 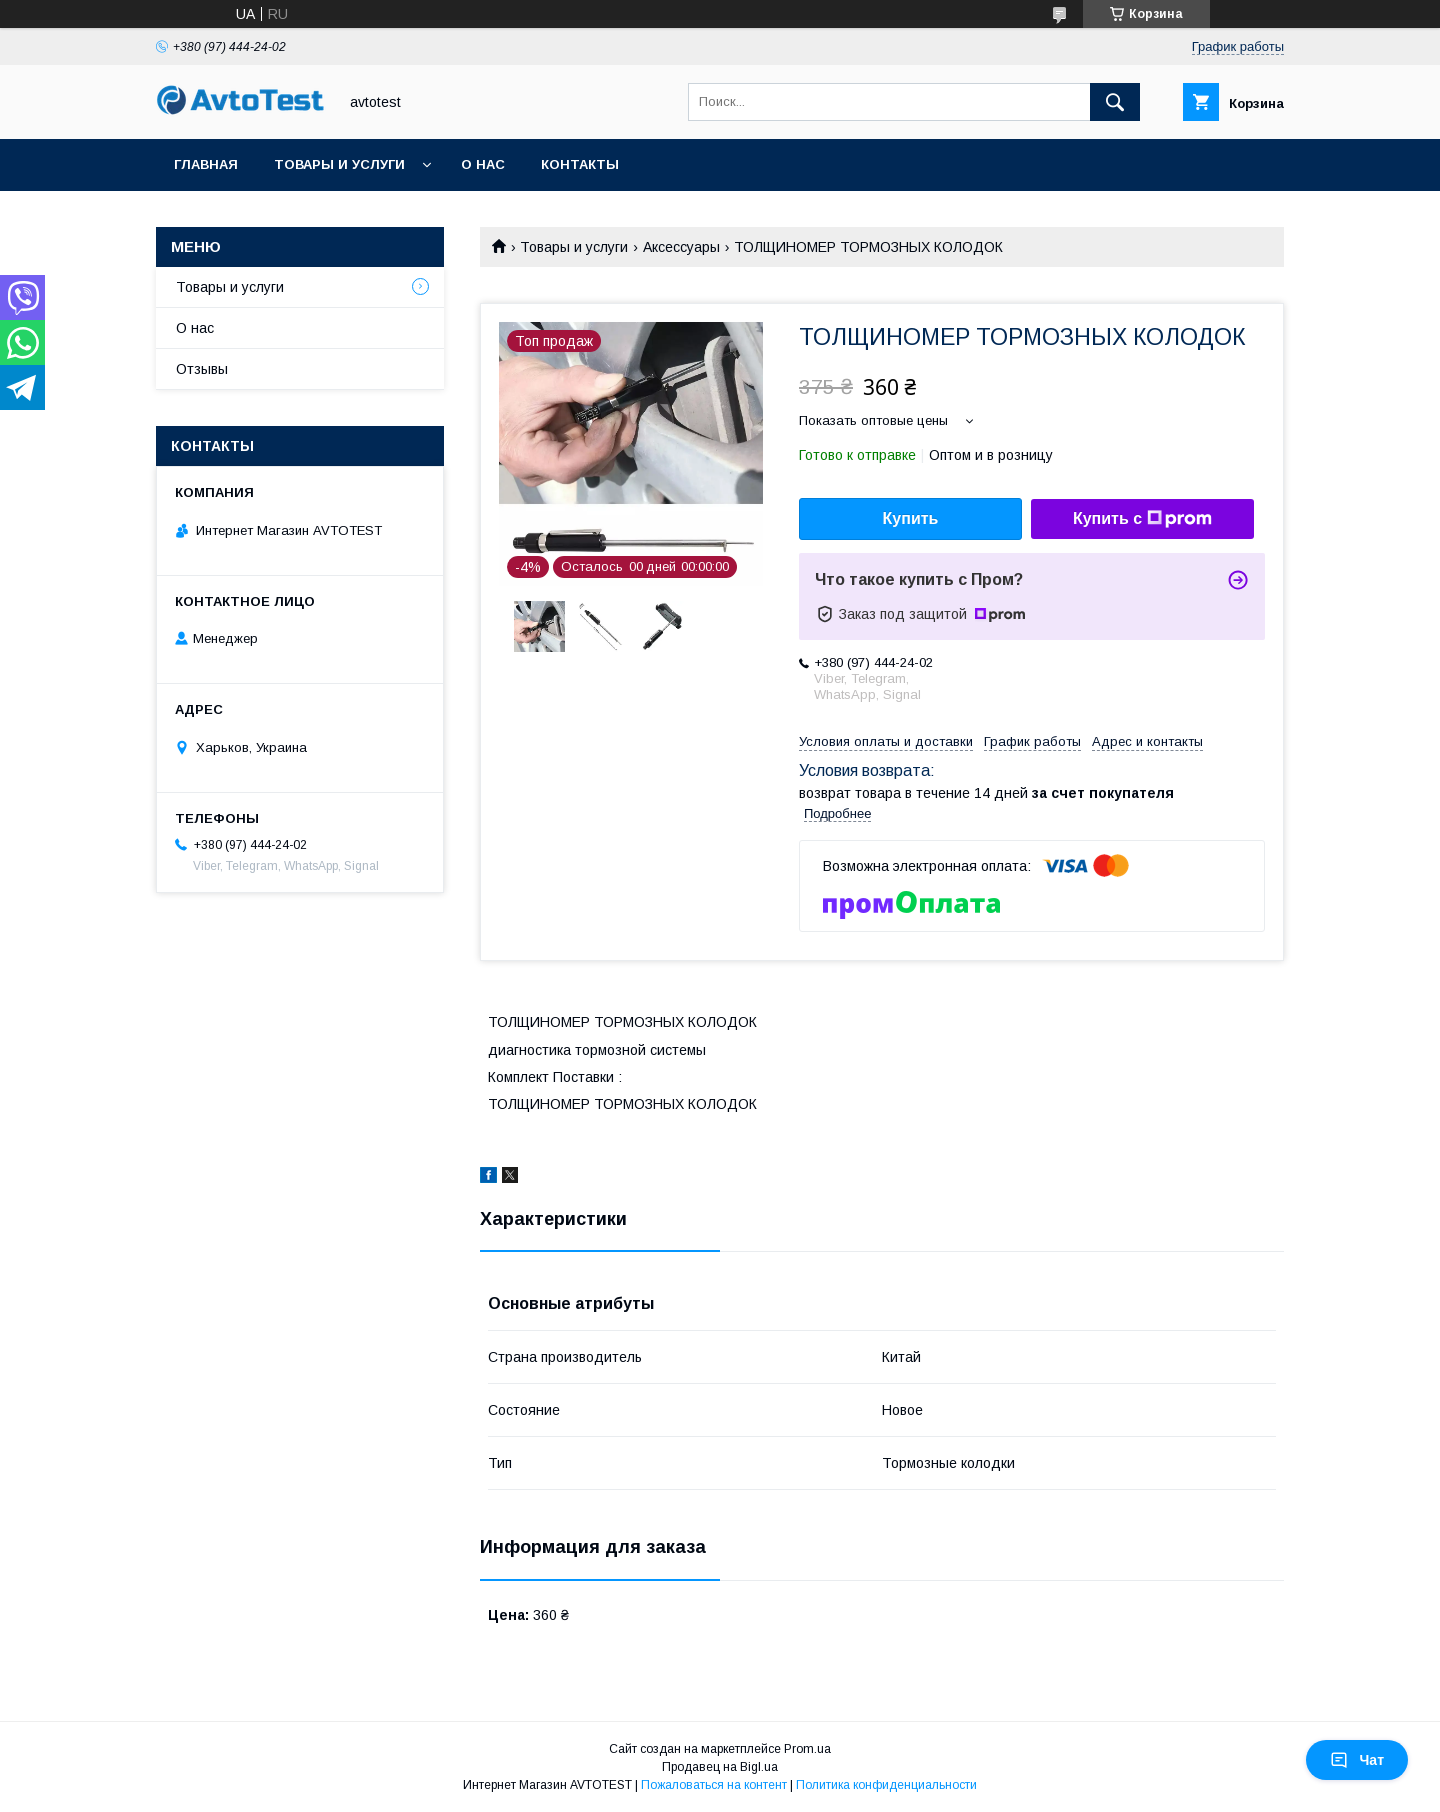 I want to click on О нас, so click(x=483, y=164).